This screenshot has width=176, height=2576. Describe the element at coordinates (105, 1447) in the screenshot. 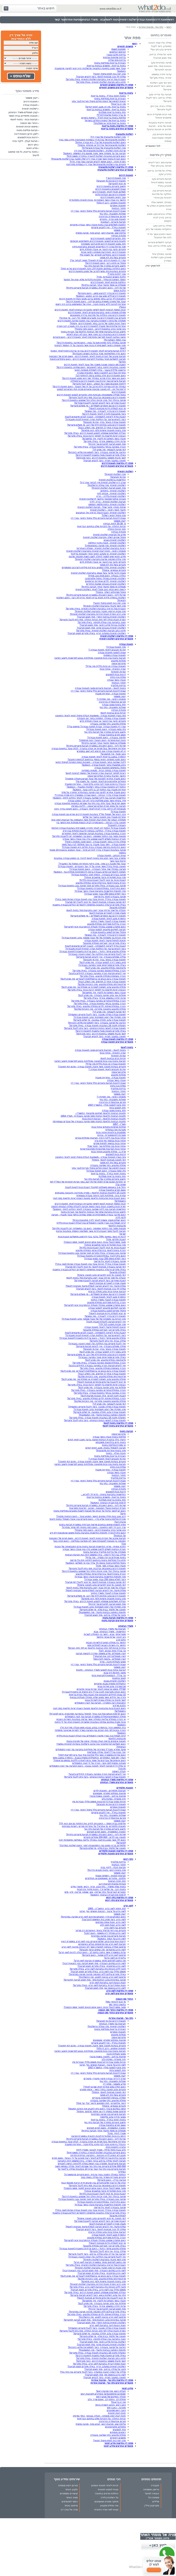

I see `תביעה לתגמולי ביטוח- מצב רפואי קודם` at that location.